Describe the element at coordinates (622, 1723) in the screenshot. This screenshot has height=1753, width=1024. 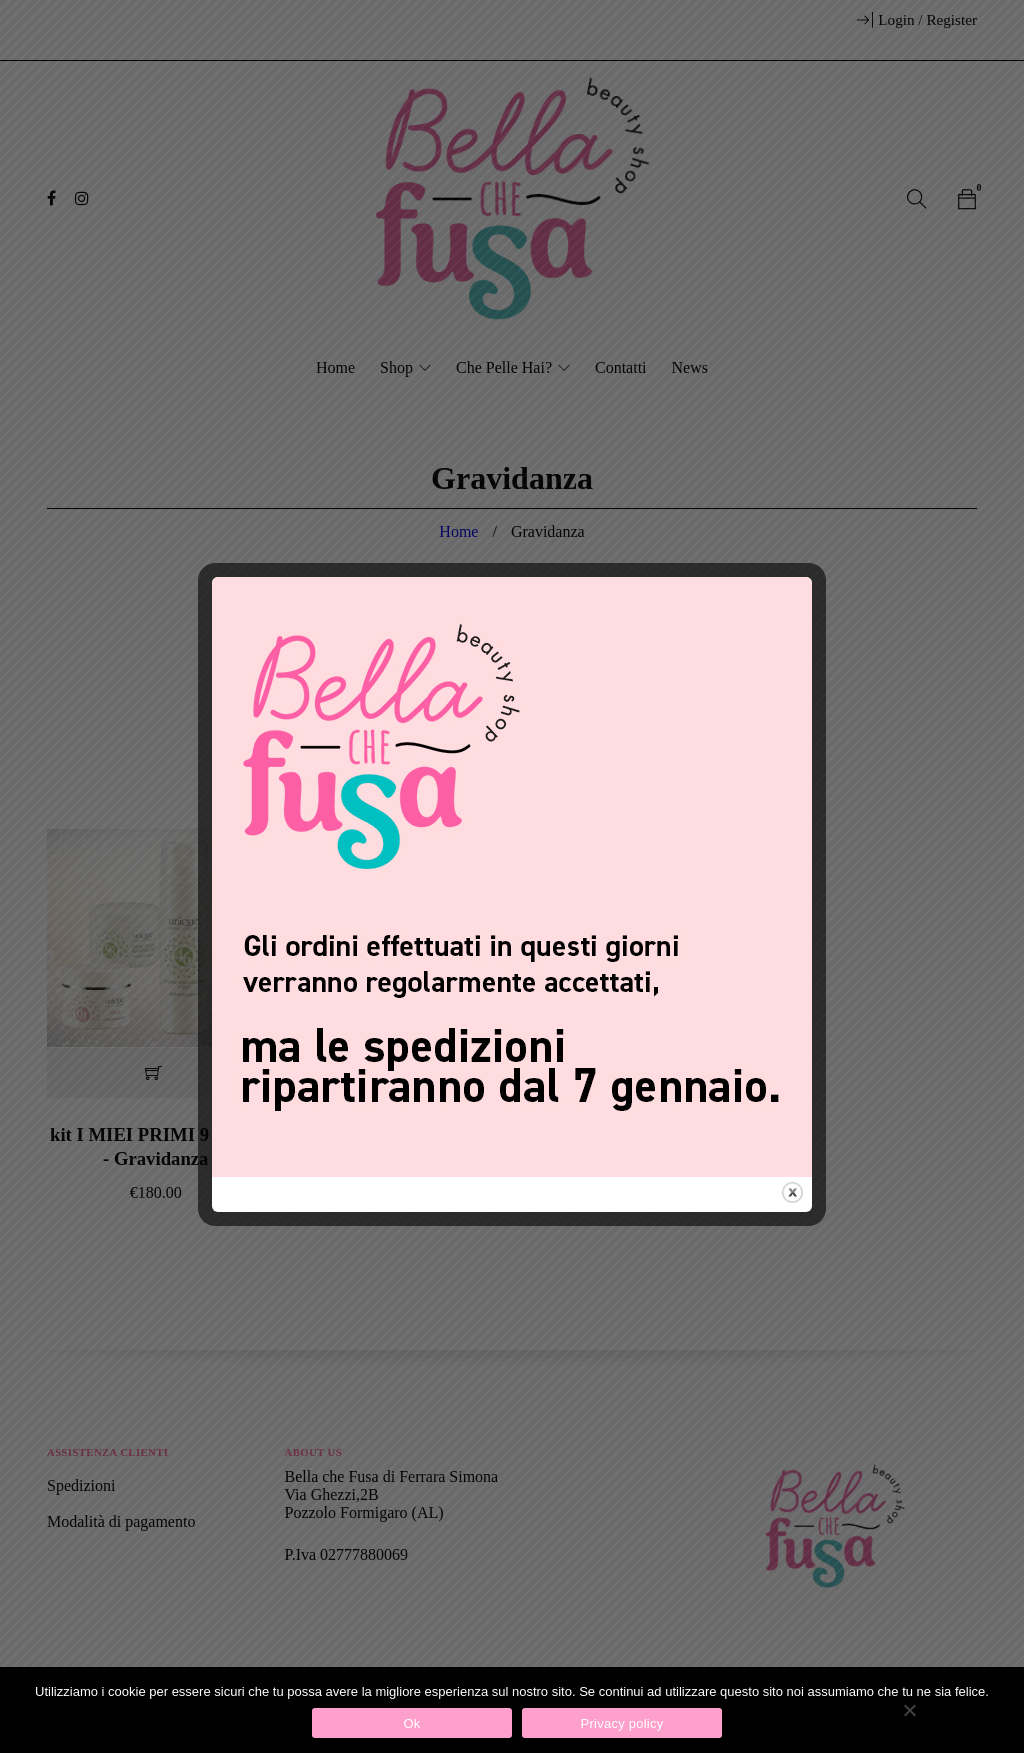
I see `Privacy policy` at that location.